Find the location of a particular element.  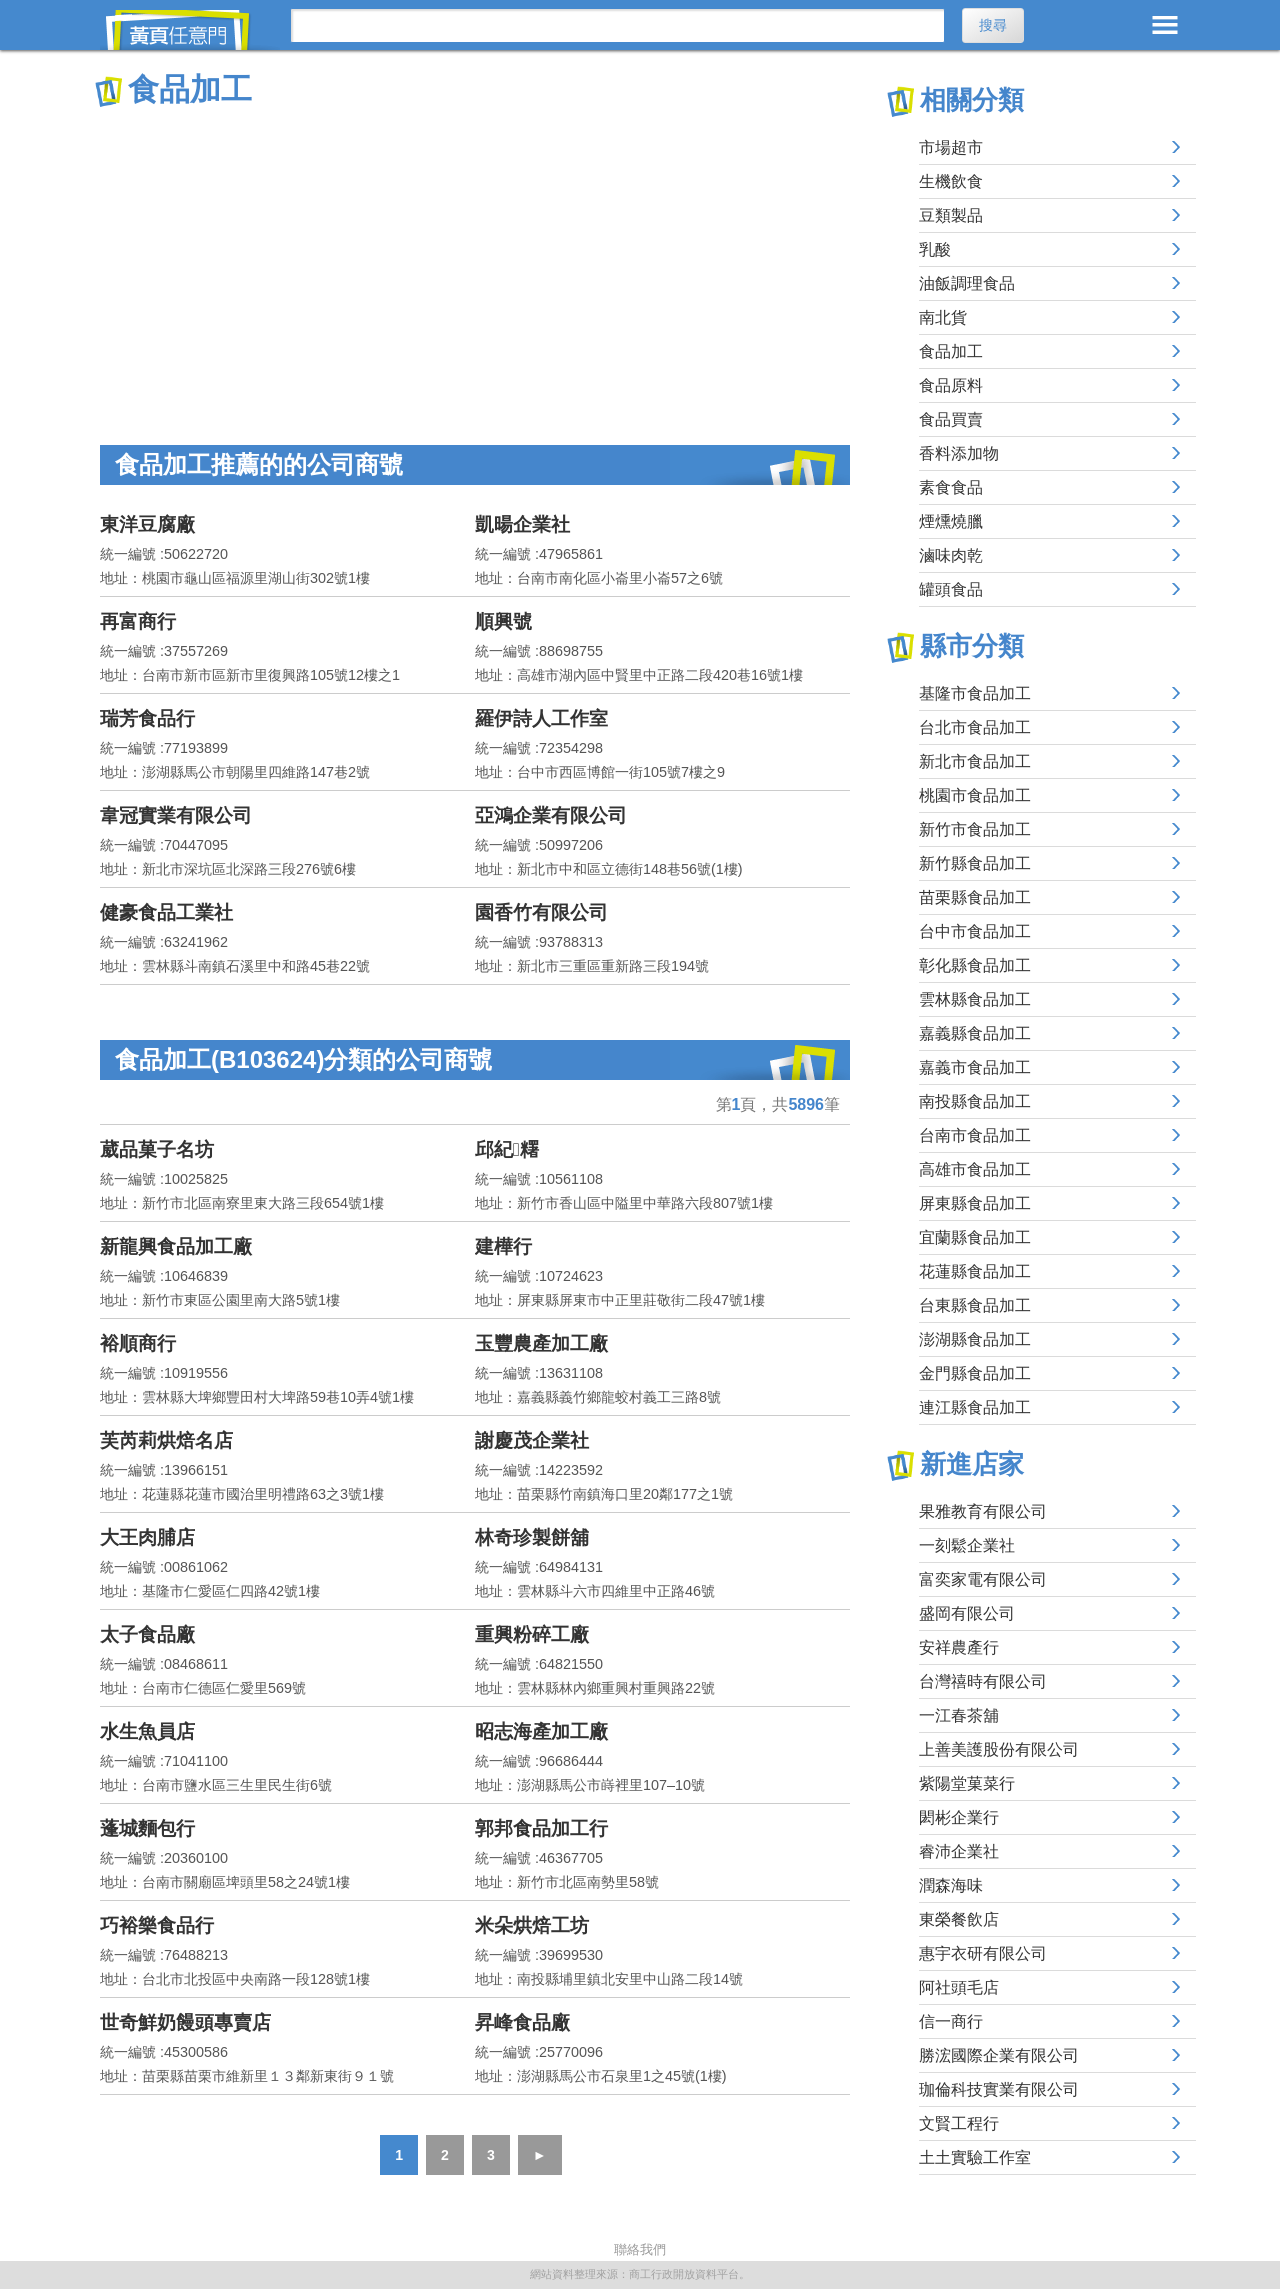

亞鴻企業有限公司 is located at coordinates (551, 815).